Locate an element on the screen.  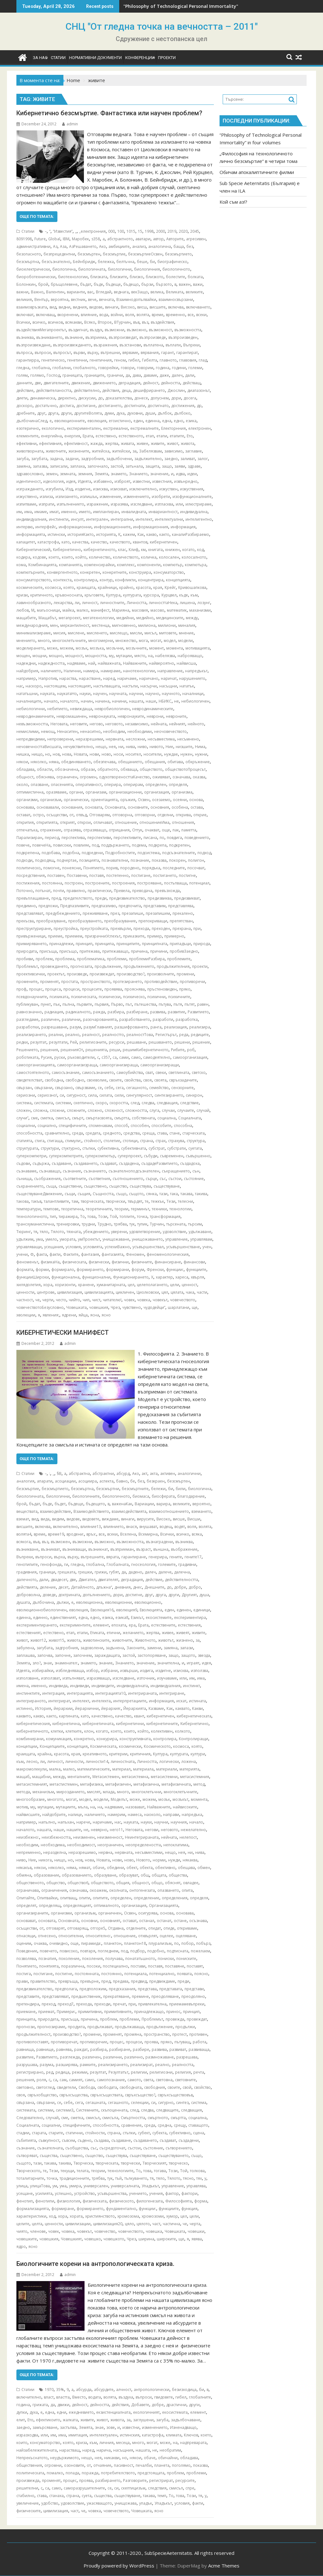
научен is located at coordinates (100, 693).